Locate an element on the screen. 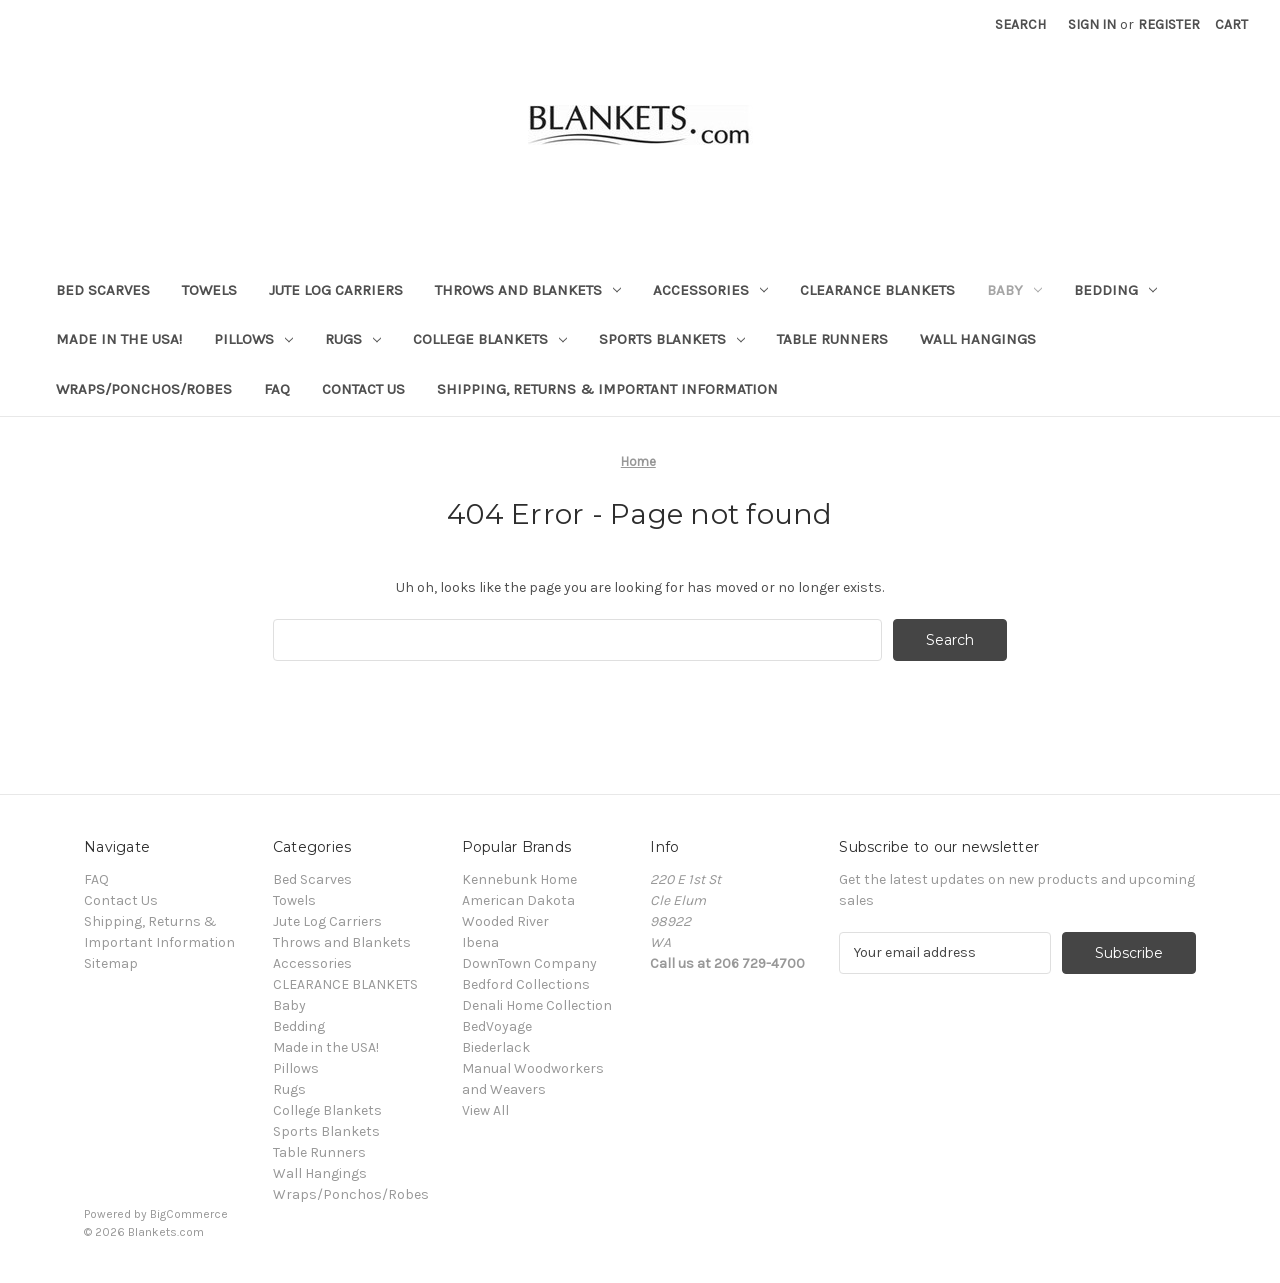  Table Runners is located at coordinates (832, 339).